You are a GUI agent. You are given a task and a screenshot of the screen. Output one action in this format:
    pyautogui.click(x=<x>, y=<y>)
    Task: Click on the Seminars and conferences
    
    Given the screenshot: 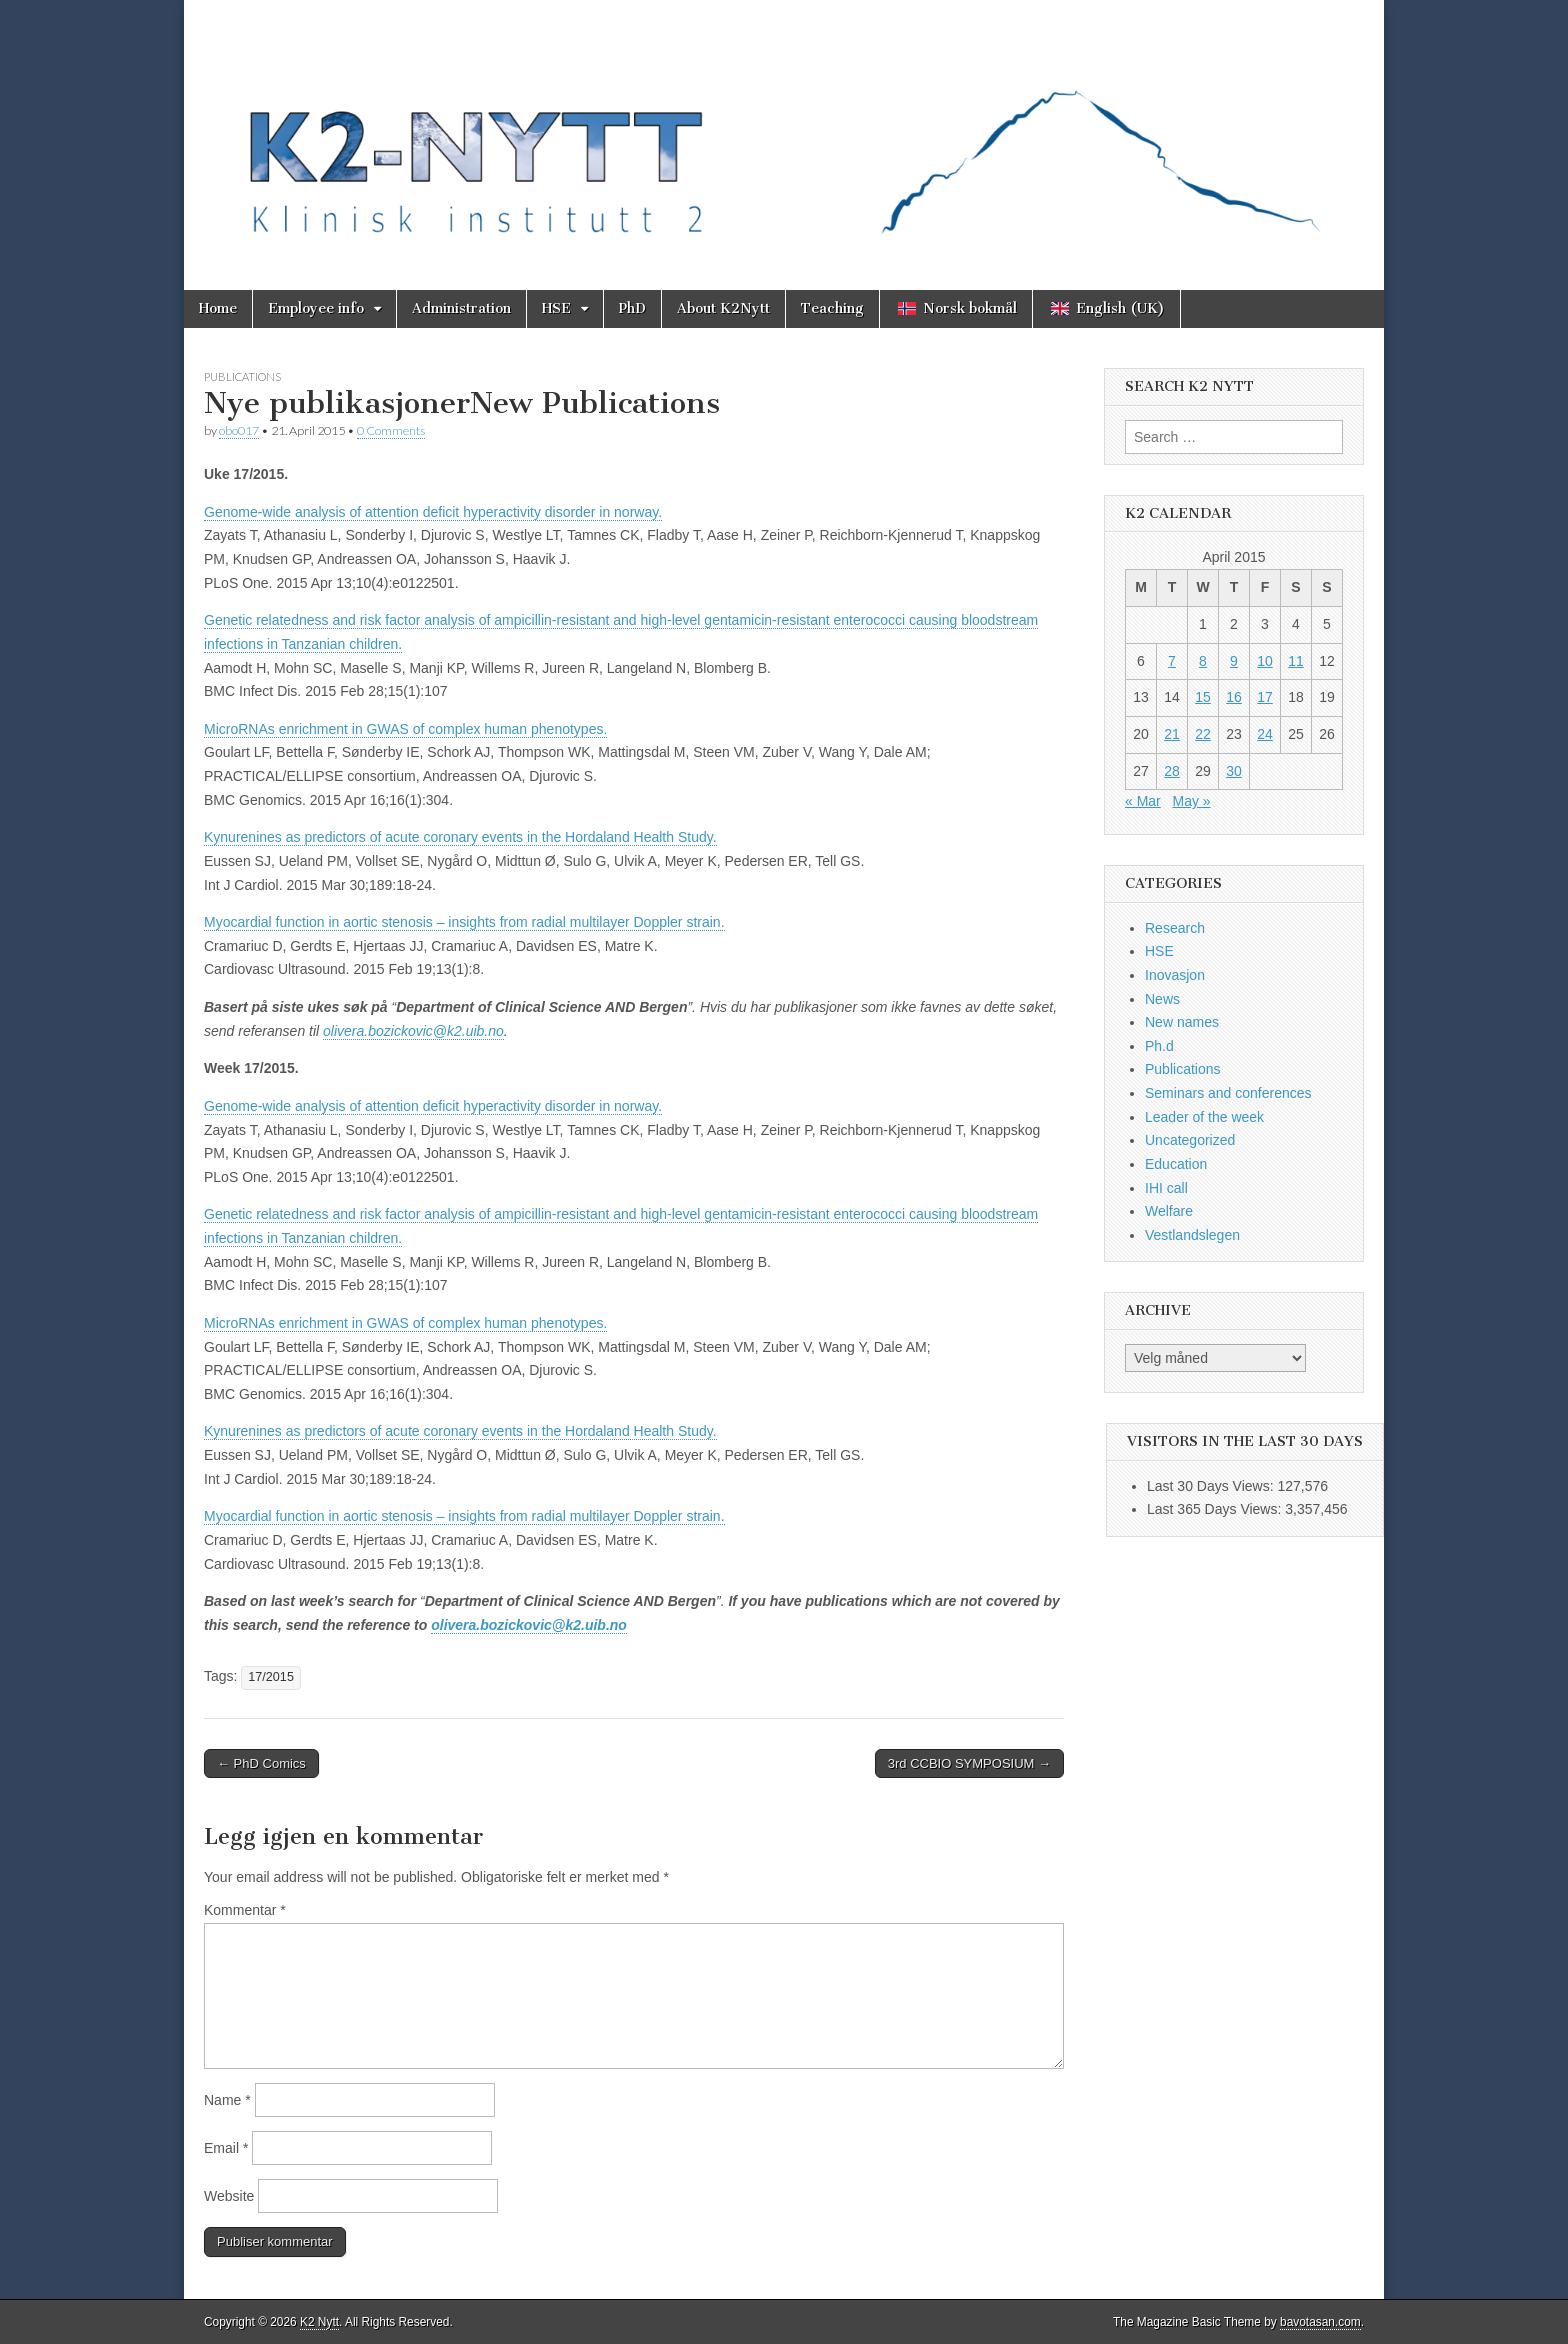 What is the action you would take?
    pyautogui.click(x=1228, y=1093)
    